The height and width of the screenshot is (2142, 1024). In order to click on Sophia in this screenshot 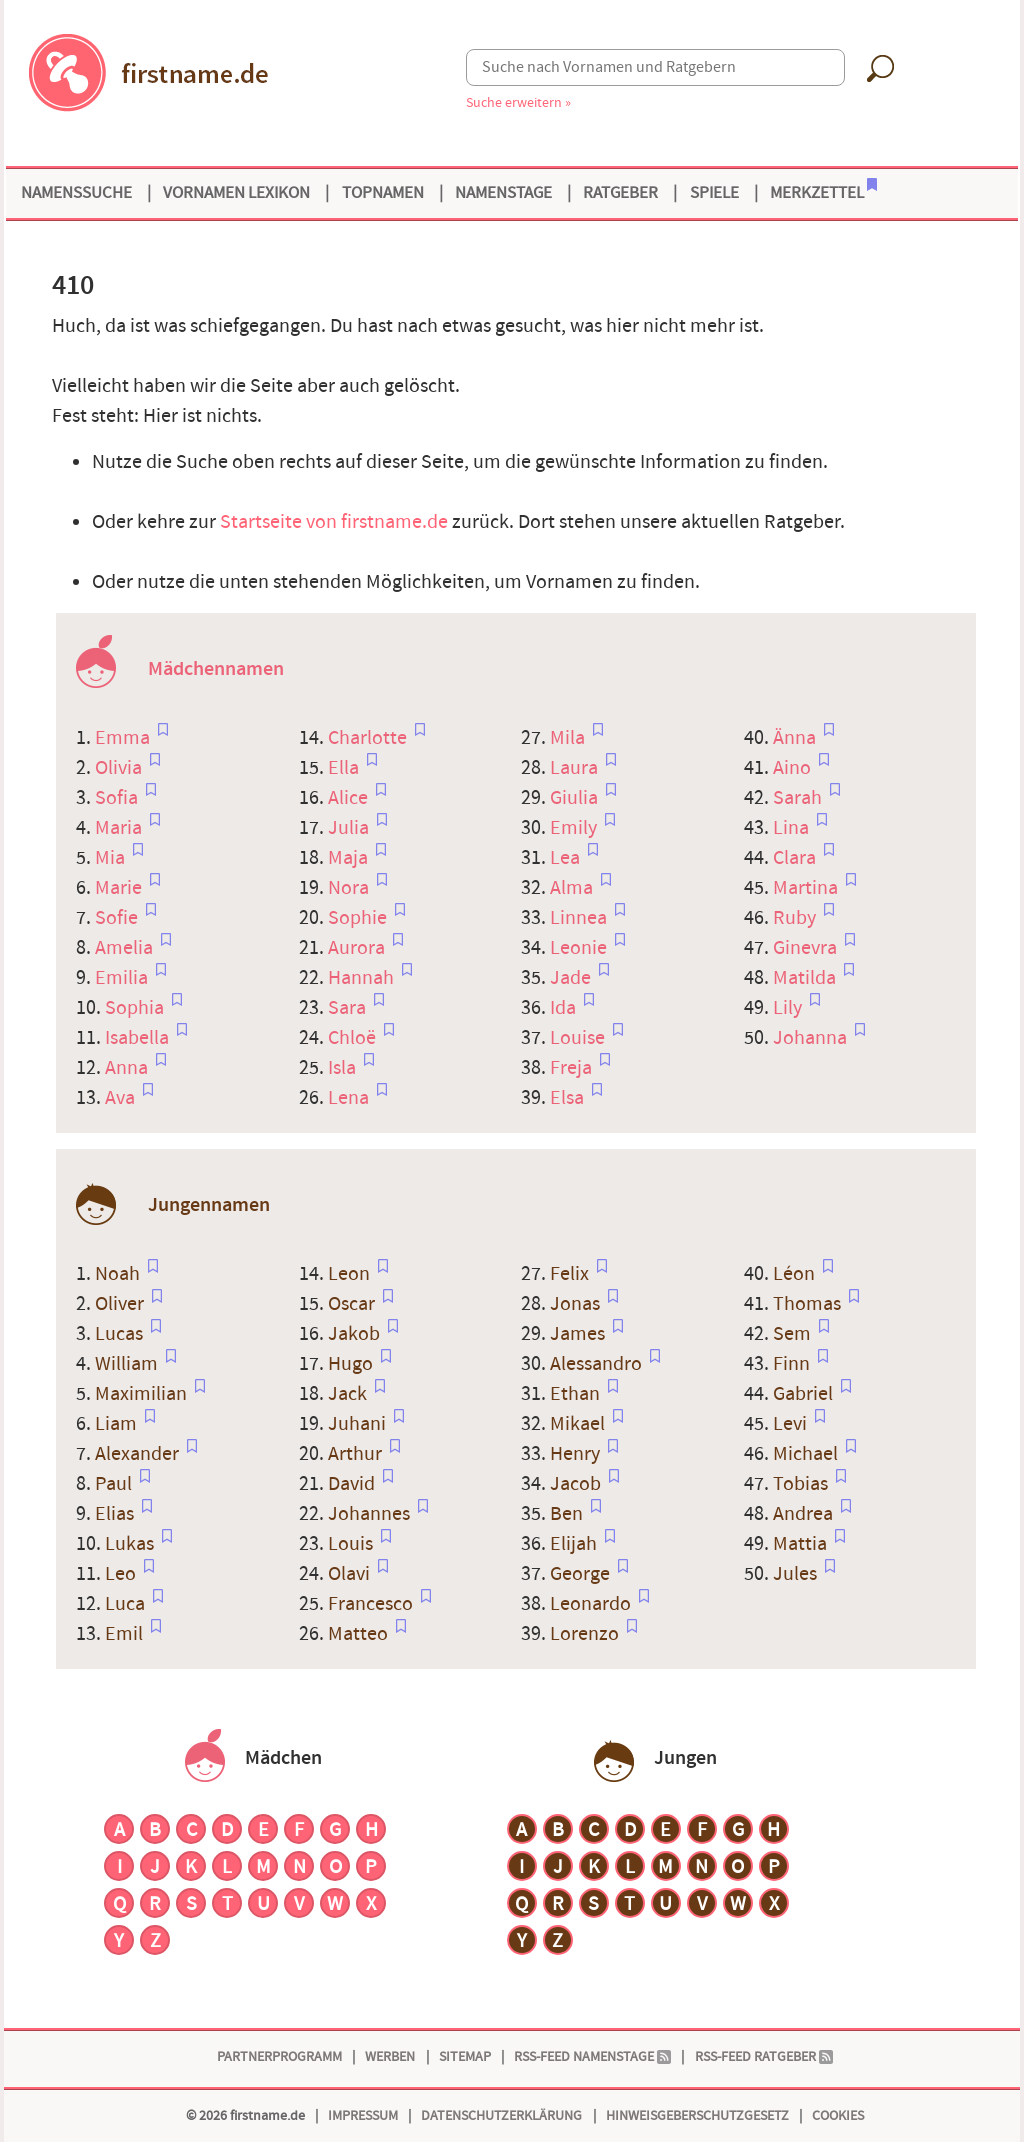, I will do `click(136, 1008)`.